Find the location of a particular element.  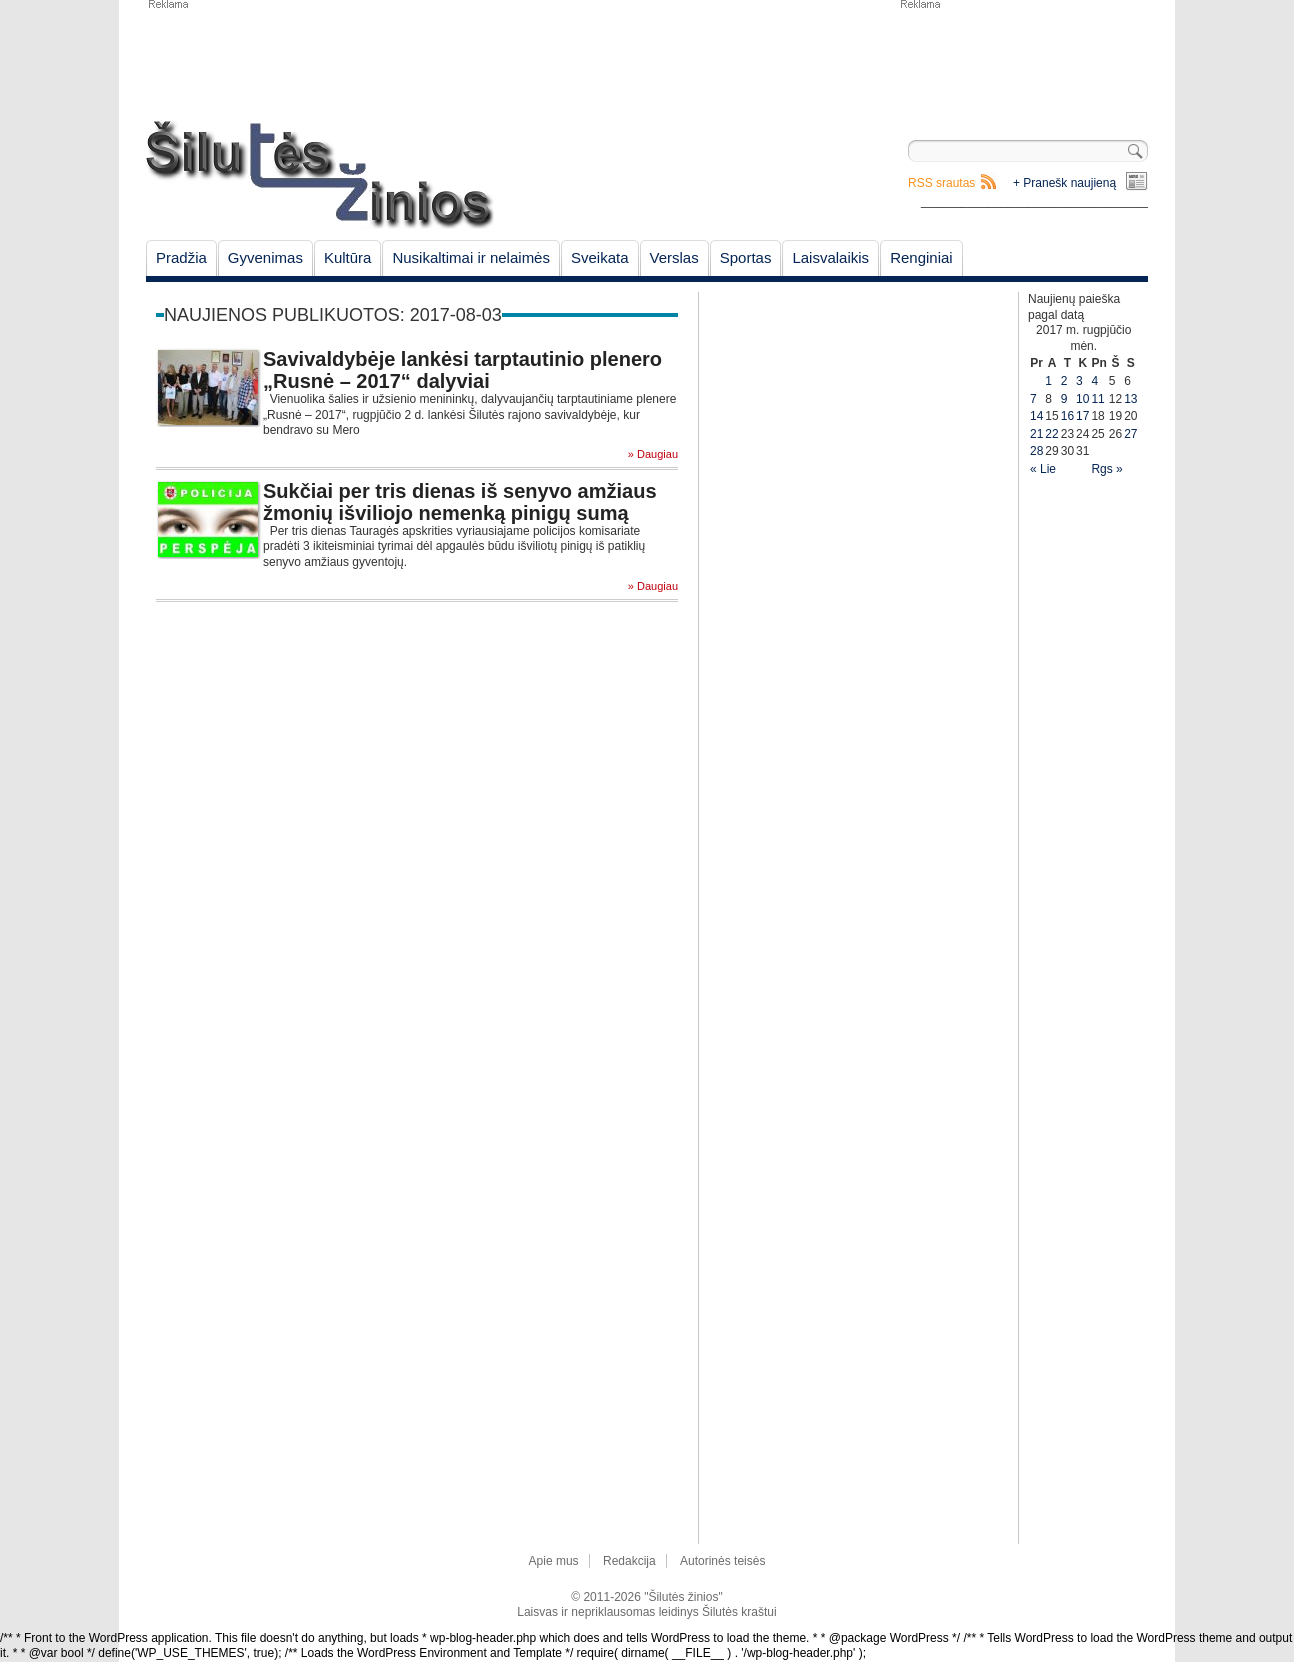

RSS srautas is located at coordinates (941, 183).